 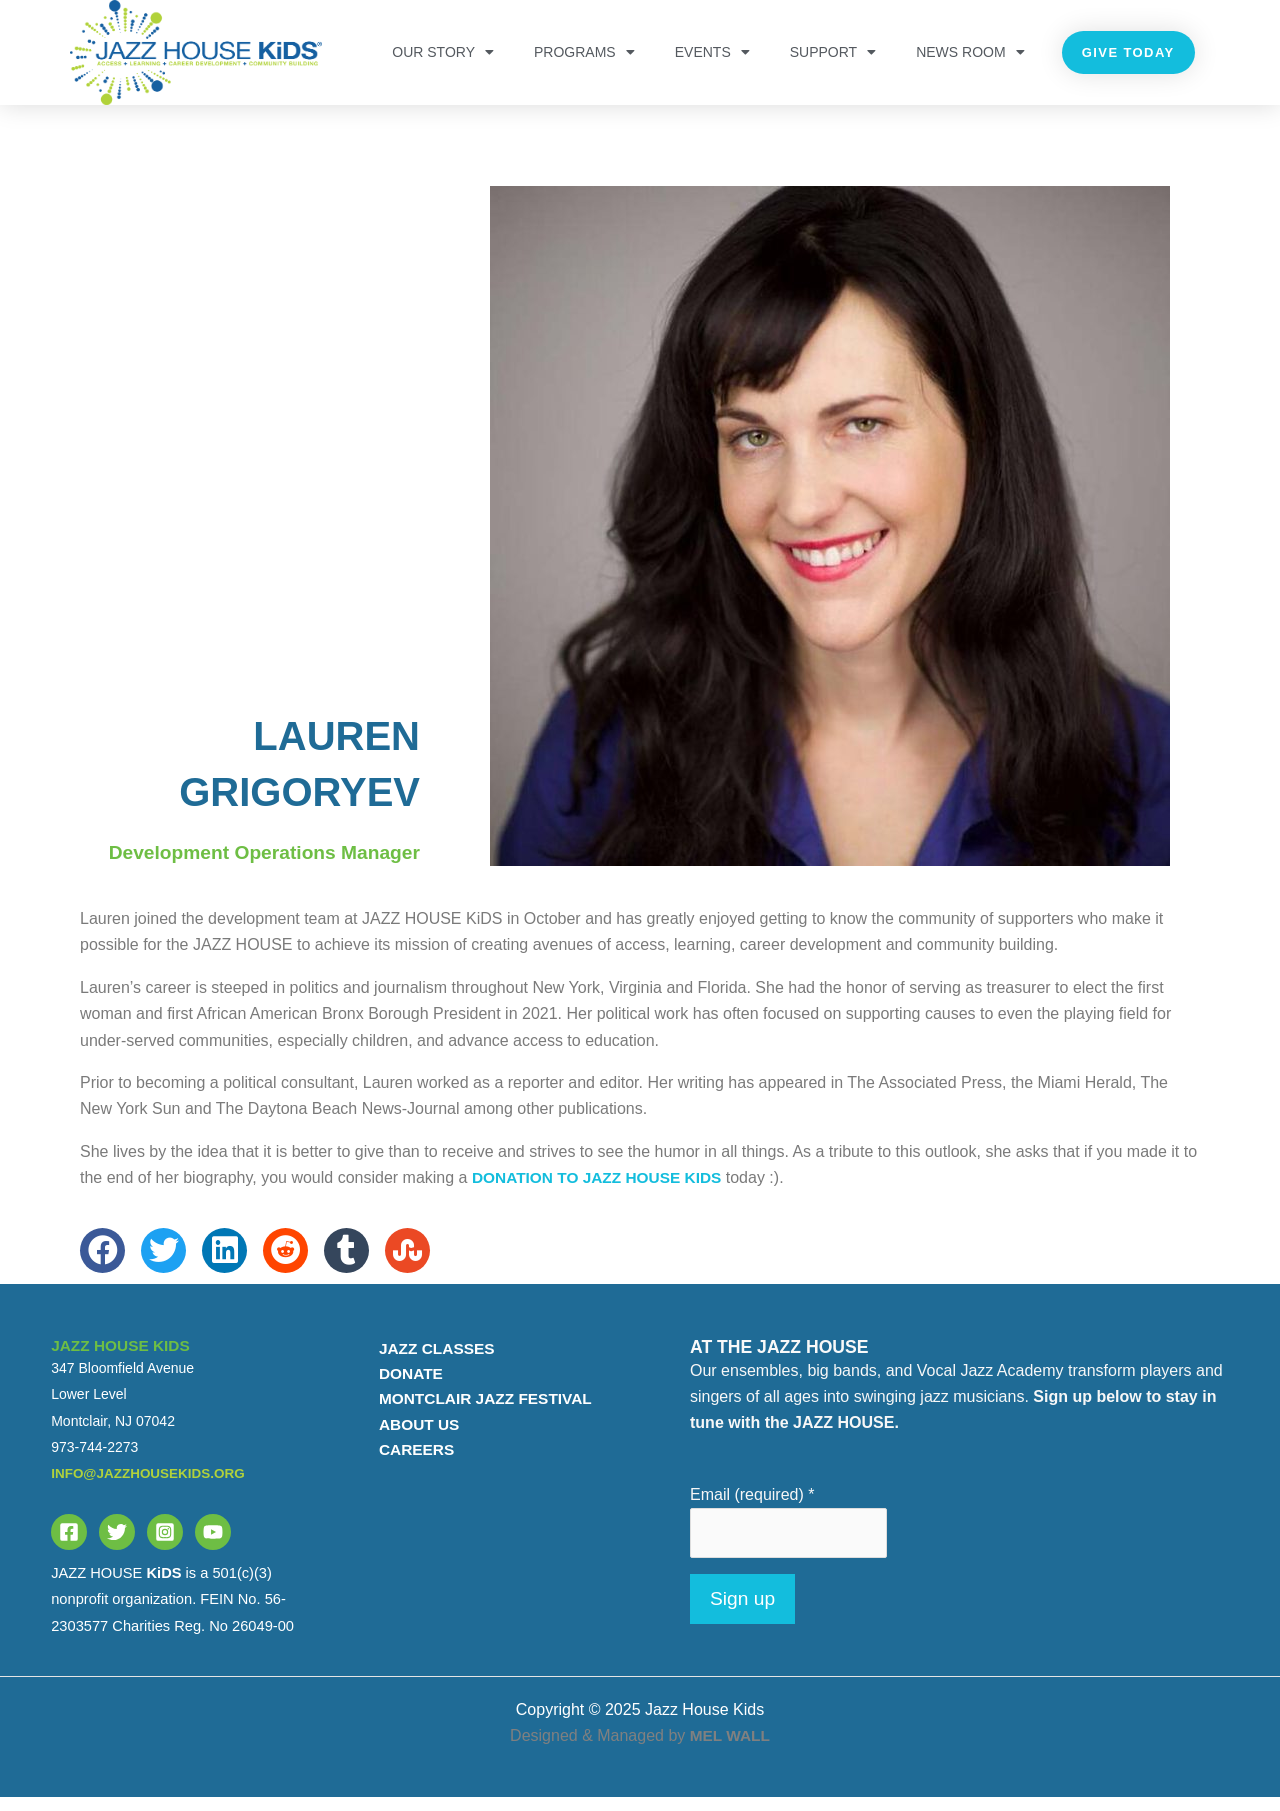 I want to click on Events, so click(x=712, y=52).